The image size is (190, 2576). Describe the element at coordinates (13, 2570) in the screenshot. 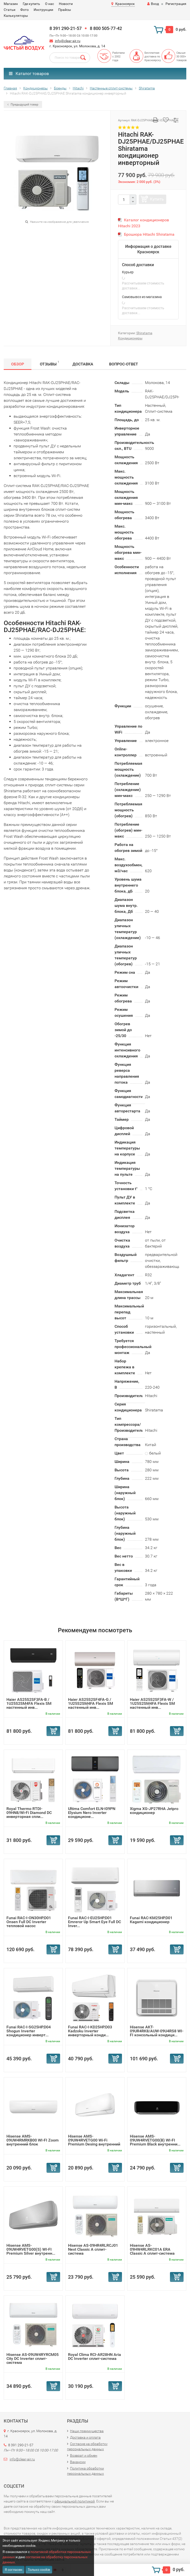

I see `Я согласен` at that location.